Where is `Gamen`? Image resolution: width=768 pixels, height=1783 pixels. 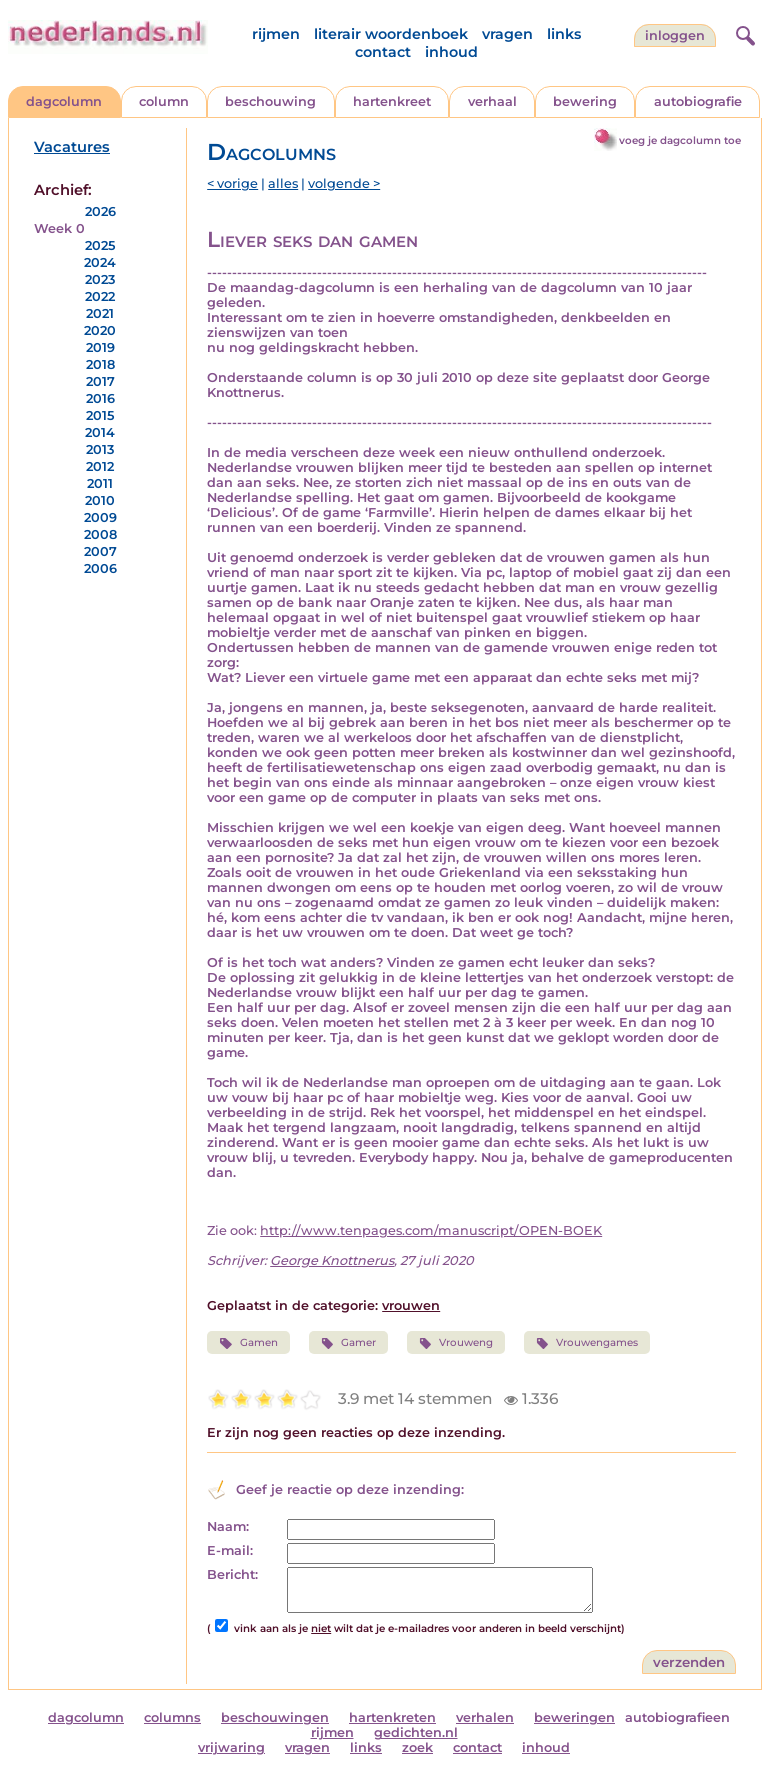 Gamen is located at coordinates (248, 1343).